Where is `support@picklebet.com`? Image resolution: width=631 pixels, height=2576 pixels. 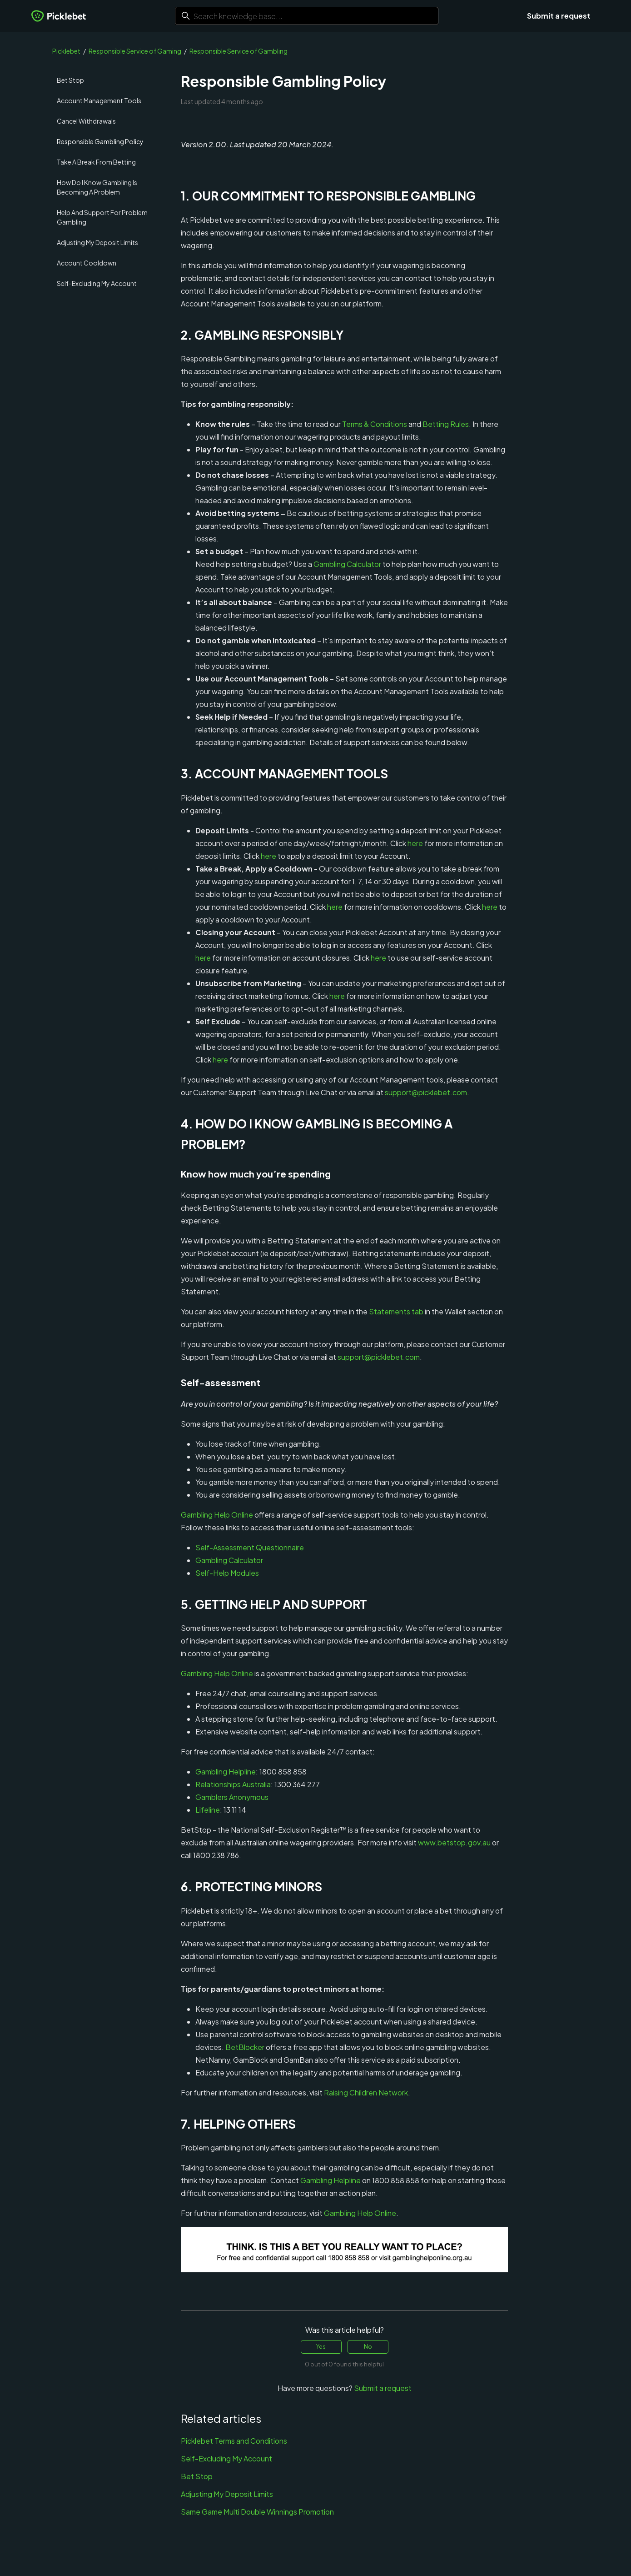
support@picklebet.com is located at coordinates (426, 1092).